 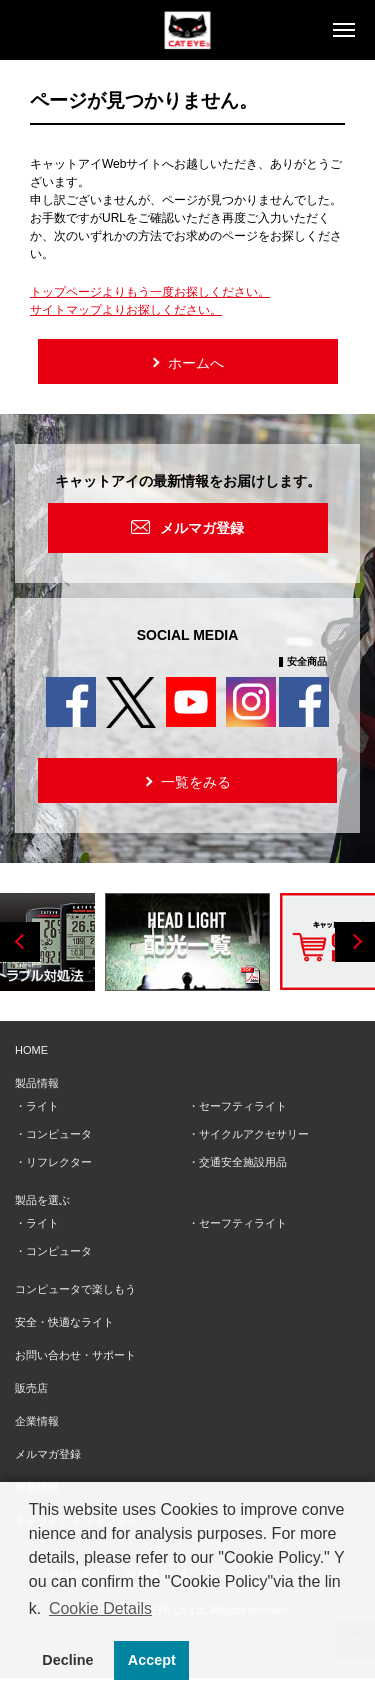 What do you see at coordinates (126, 310) in the screenshot?
I see `サイトマップよりお探しください。` at bounding box center [126, 310].